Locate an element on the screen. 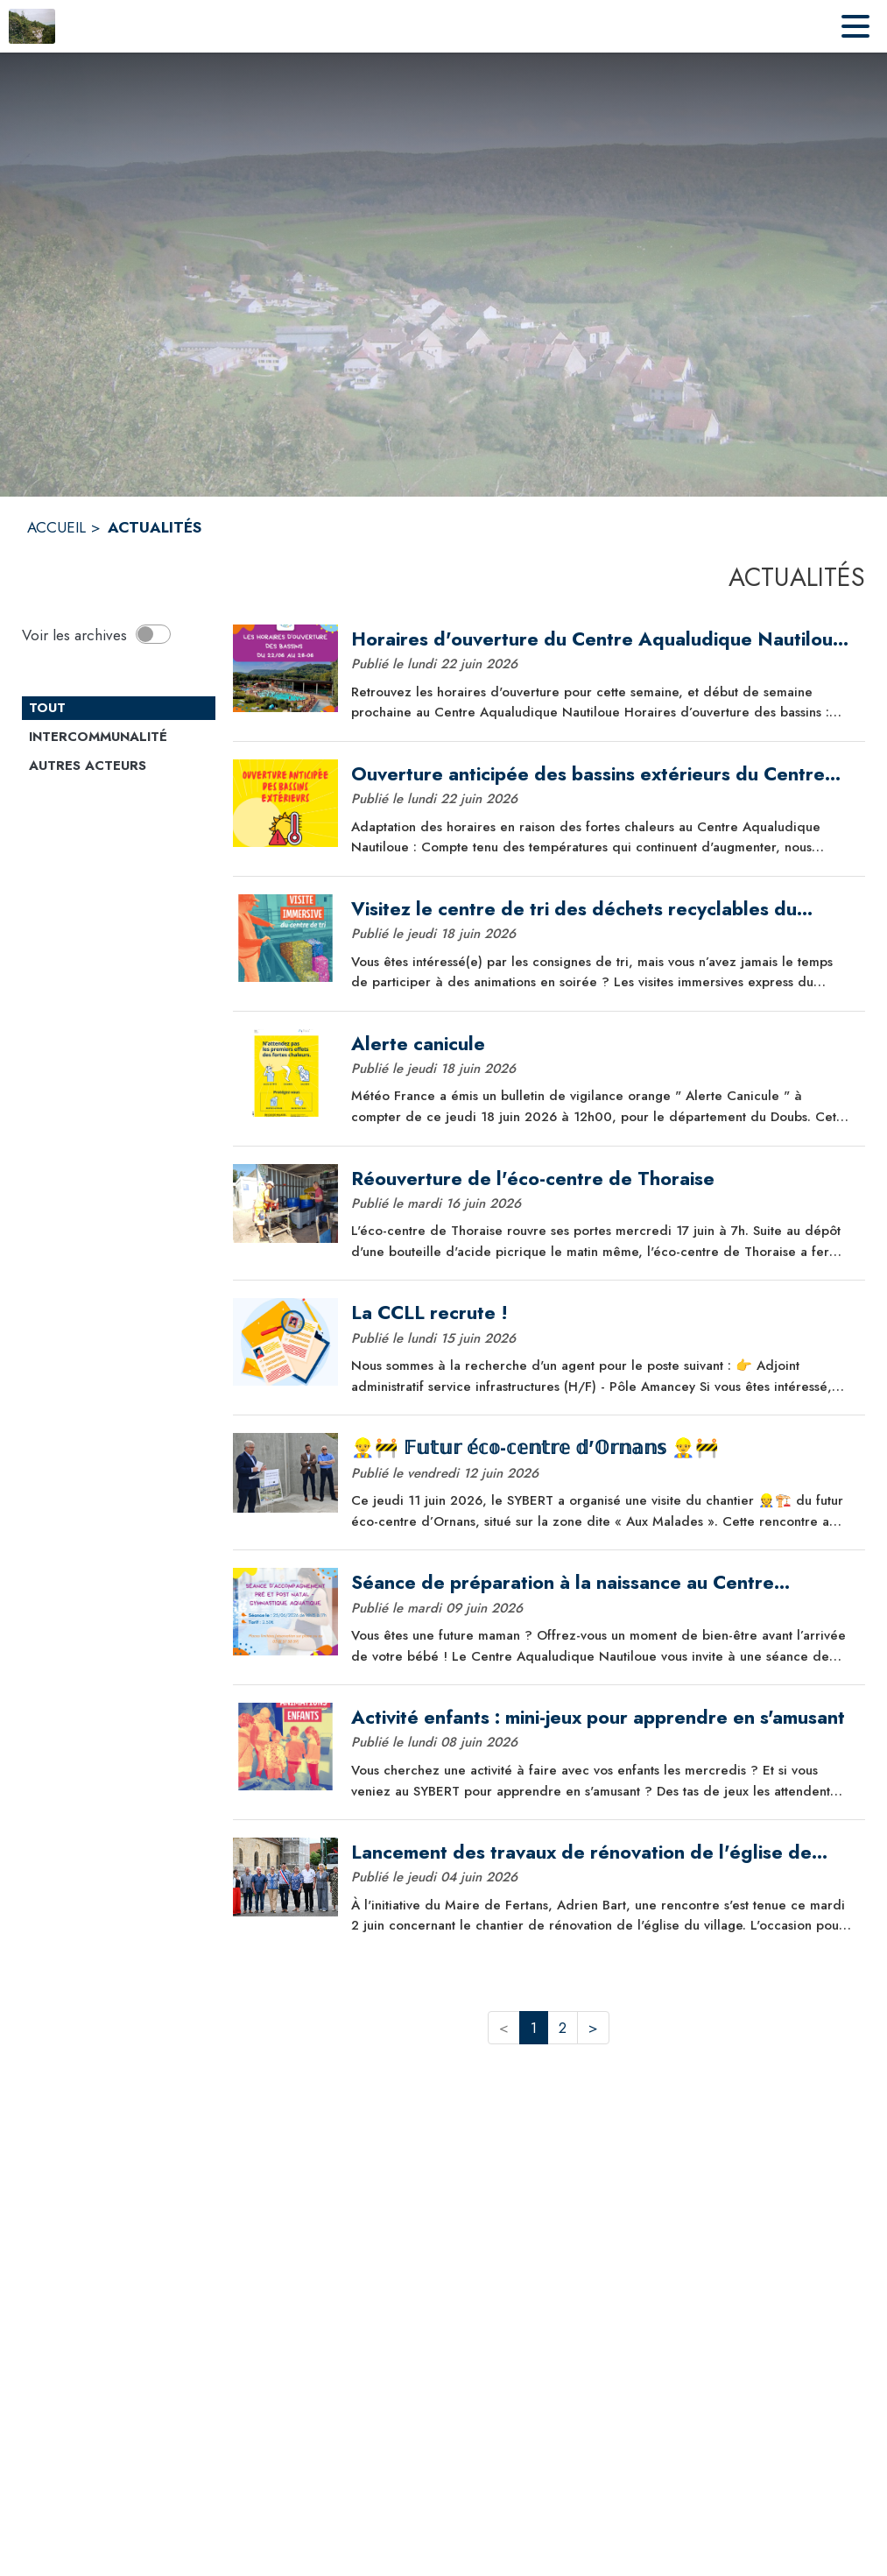 This screenshot has width=887, height=2576. [Catégorie TOUT. Cliquer sur ce bouton pour désélectionner la catégorie et voir les actualités.] is located at coordinates (118, 708).